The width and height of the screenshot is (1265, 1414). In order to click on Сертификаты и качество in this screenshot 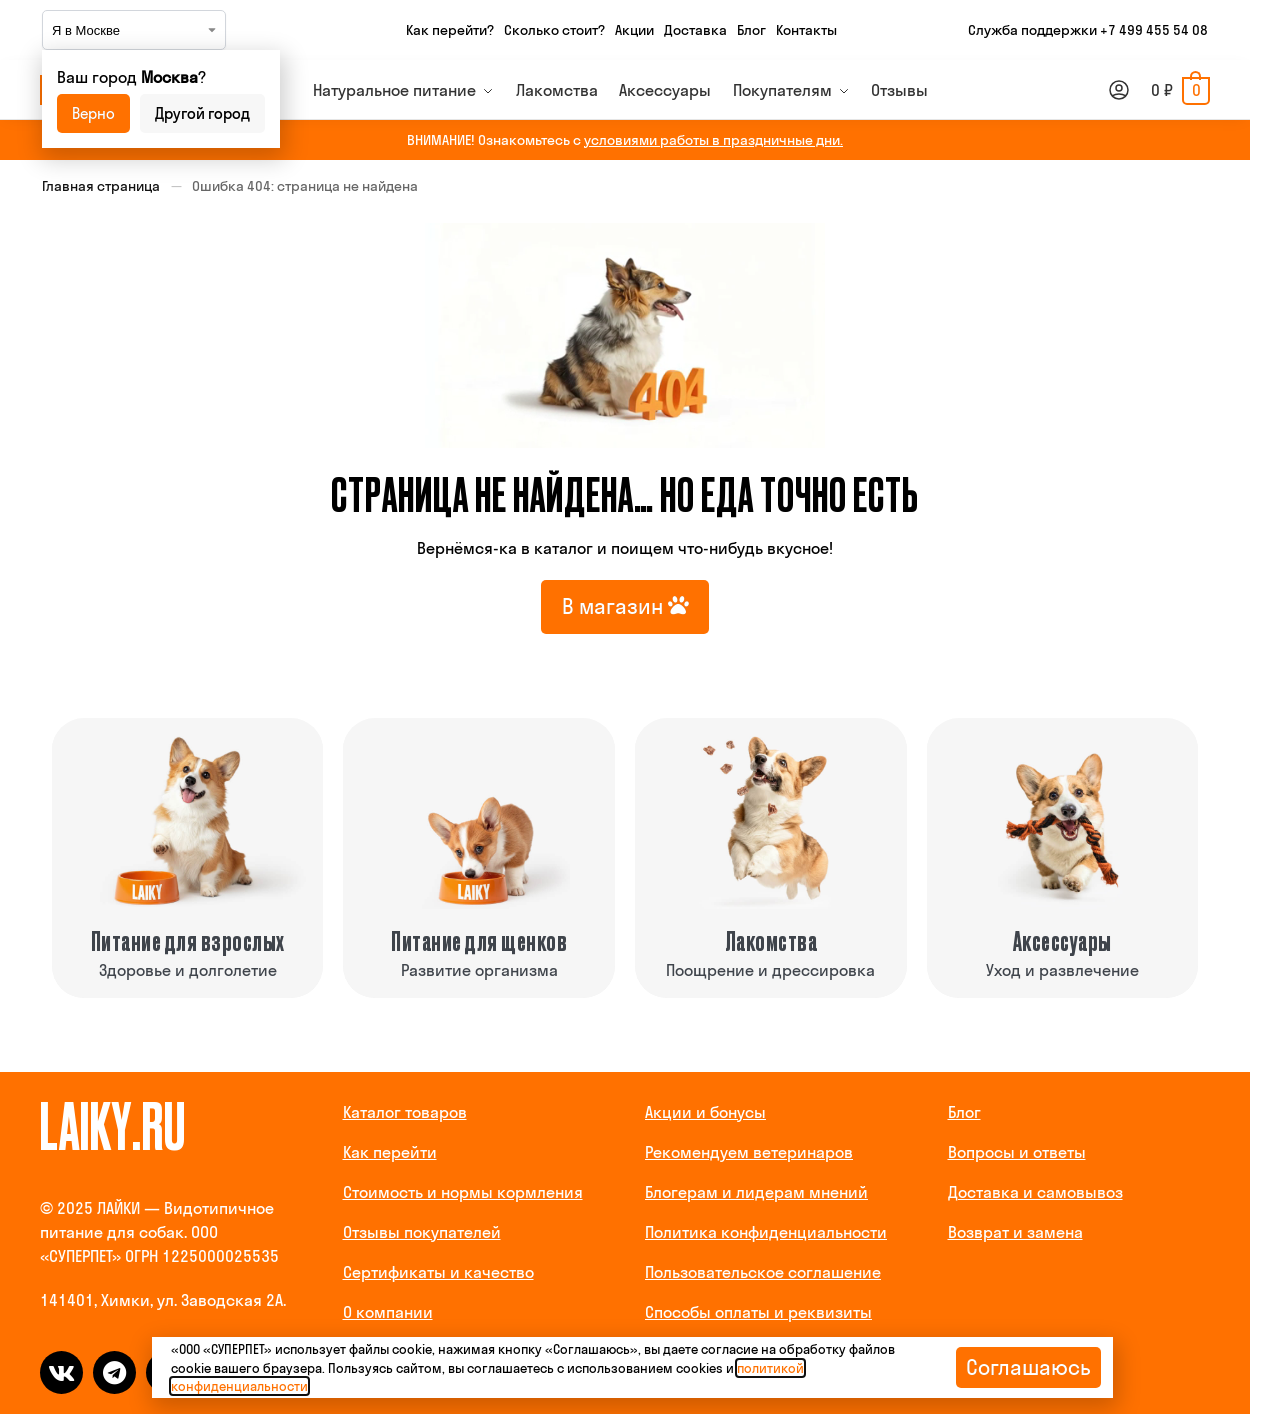, I will do `click(438, 1272)`.